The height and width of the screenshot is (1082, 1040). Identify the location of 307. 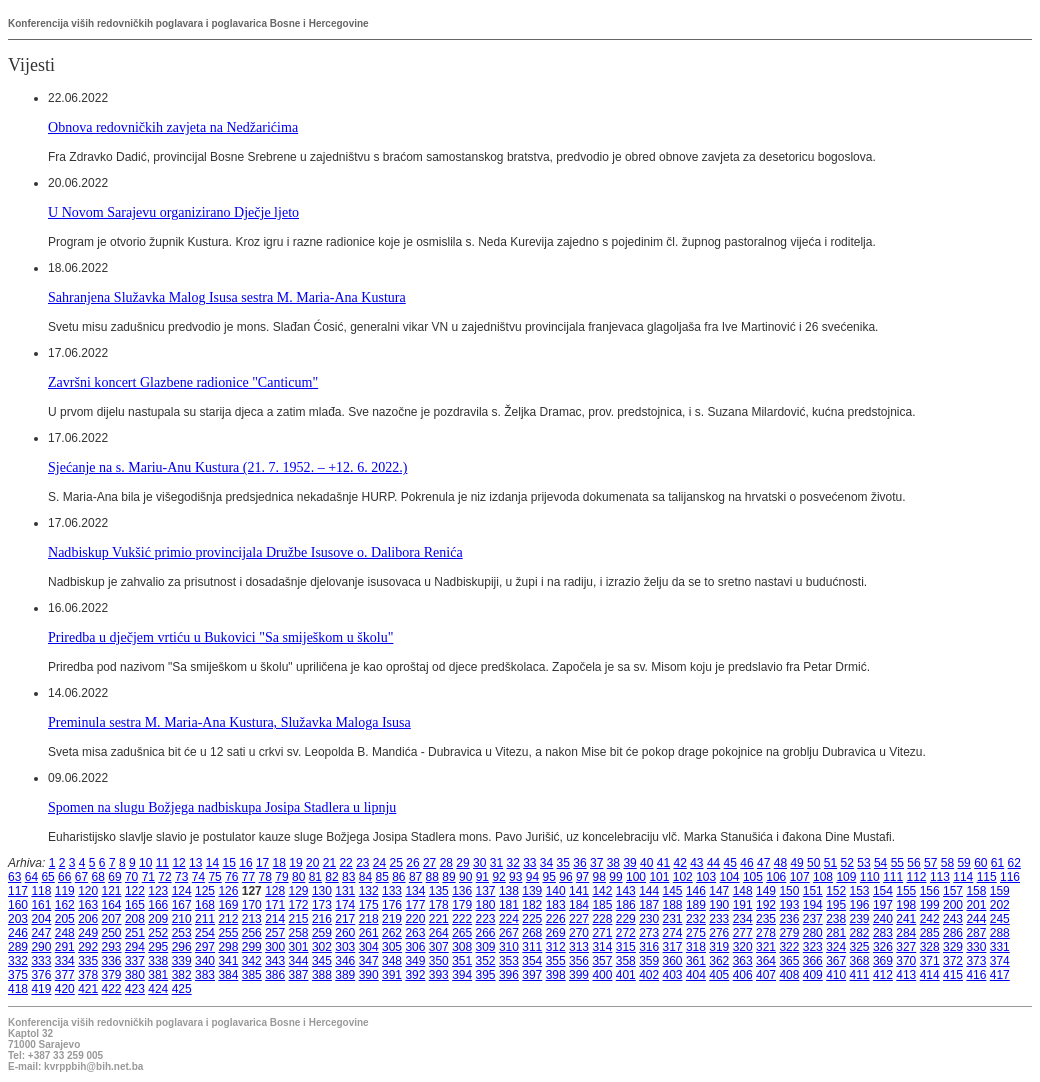
(439, 947).